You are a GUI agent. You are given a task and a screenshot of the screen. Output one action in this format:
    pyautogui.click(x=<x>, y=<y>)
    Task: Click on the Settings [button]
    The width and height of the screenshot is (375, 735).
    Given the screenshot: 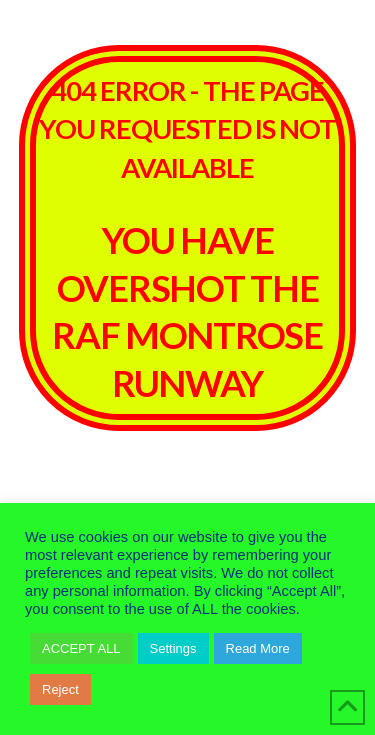 What is the action you would take?
    pyautogui.click(x=173, y=648)
    